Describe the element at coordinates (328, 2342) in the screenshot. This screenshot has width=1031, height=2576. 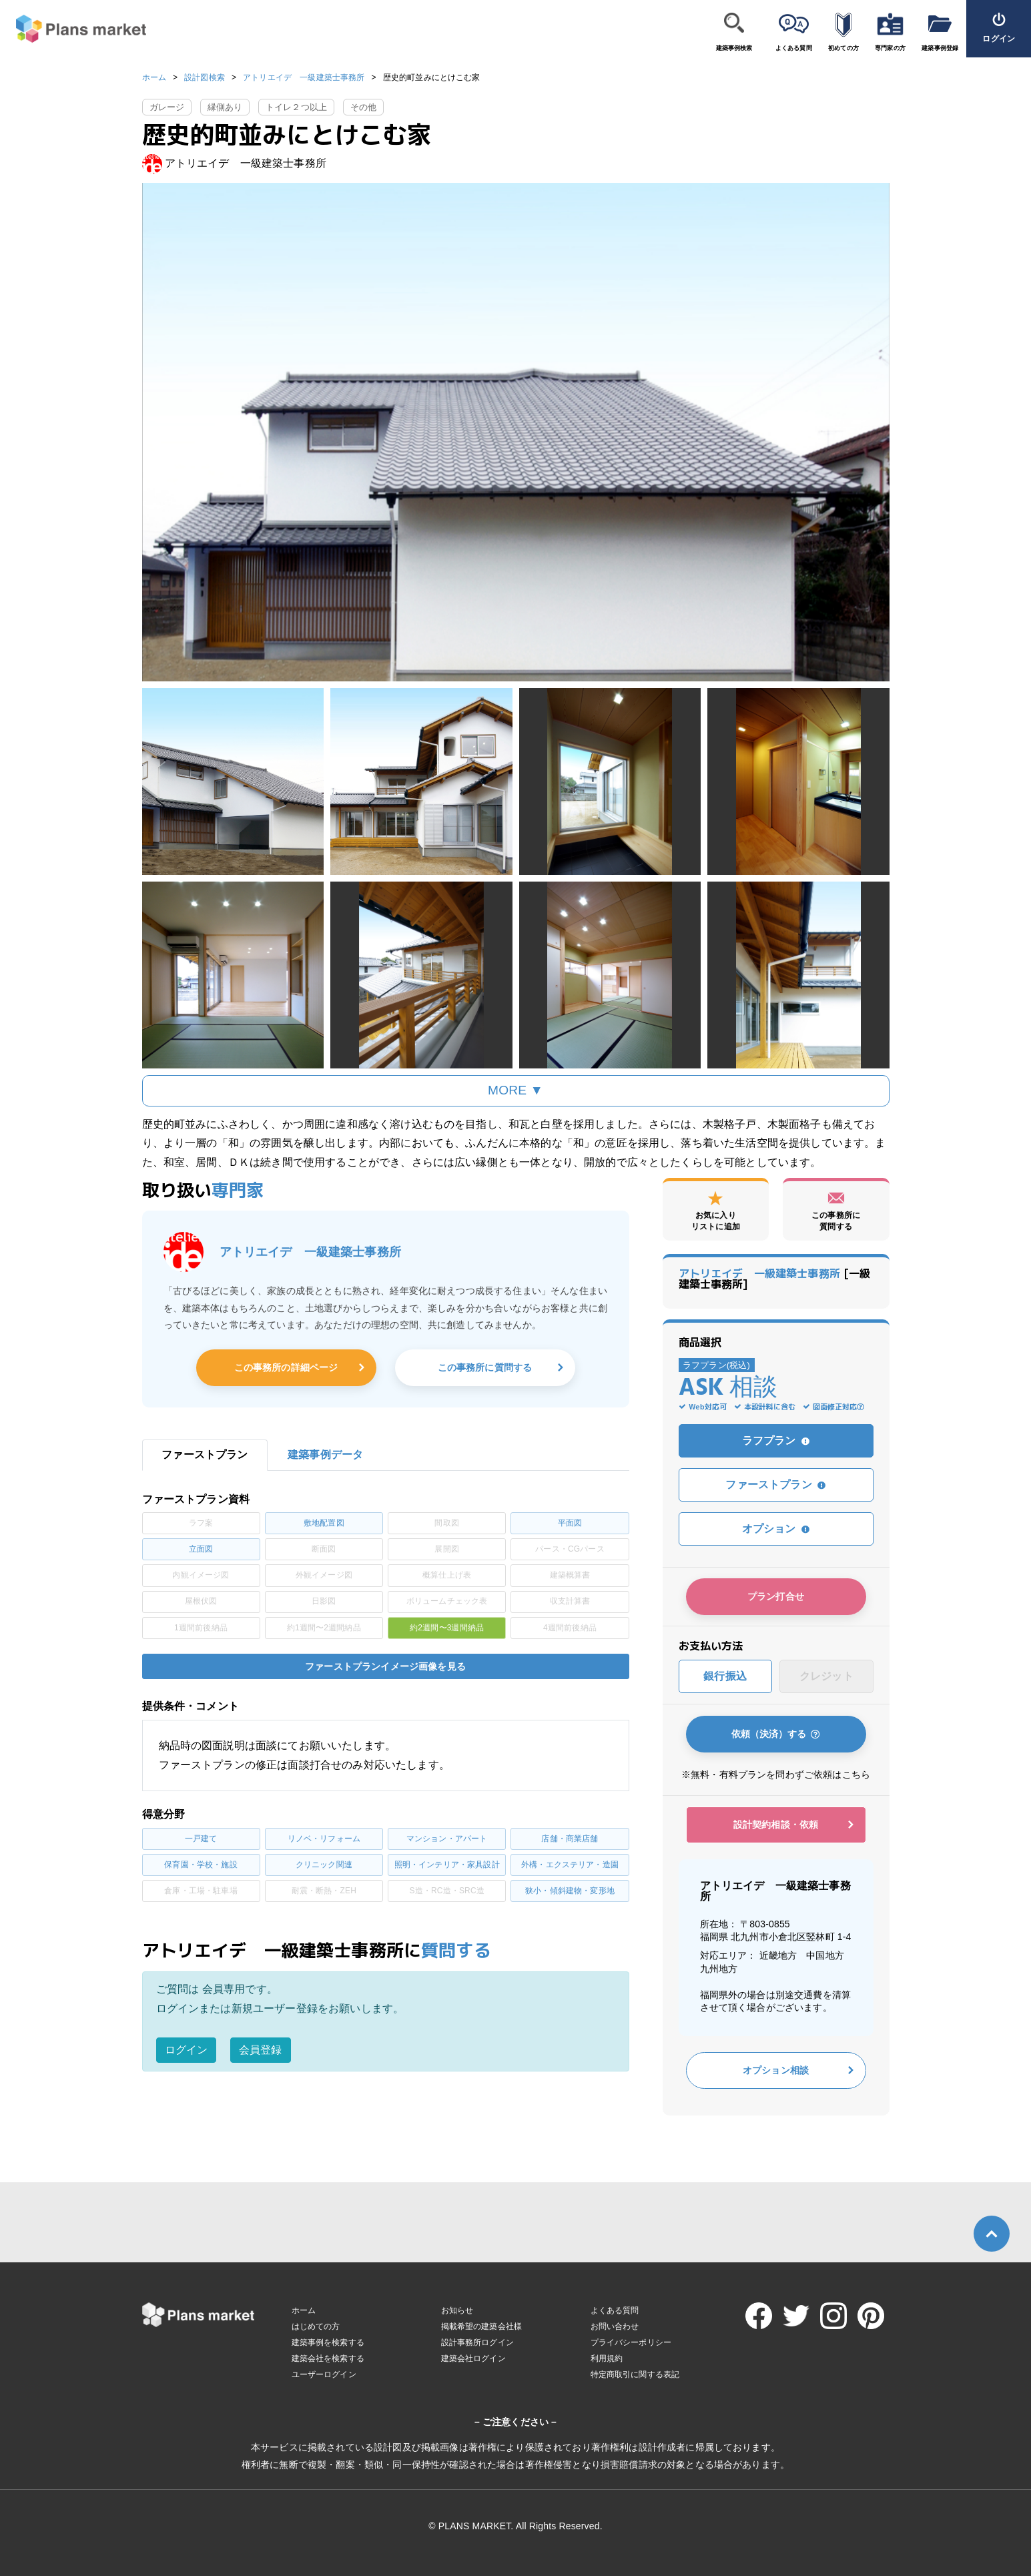
I see `建築事例を検索する` at that location.